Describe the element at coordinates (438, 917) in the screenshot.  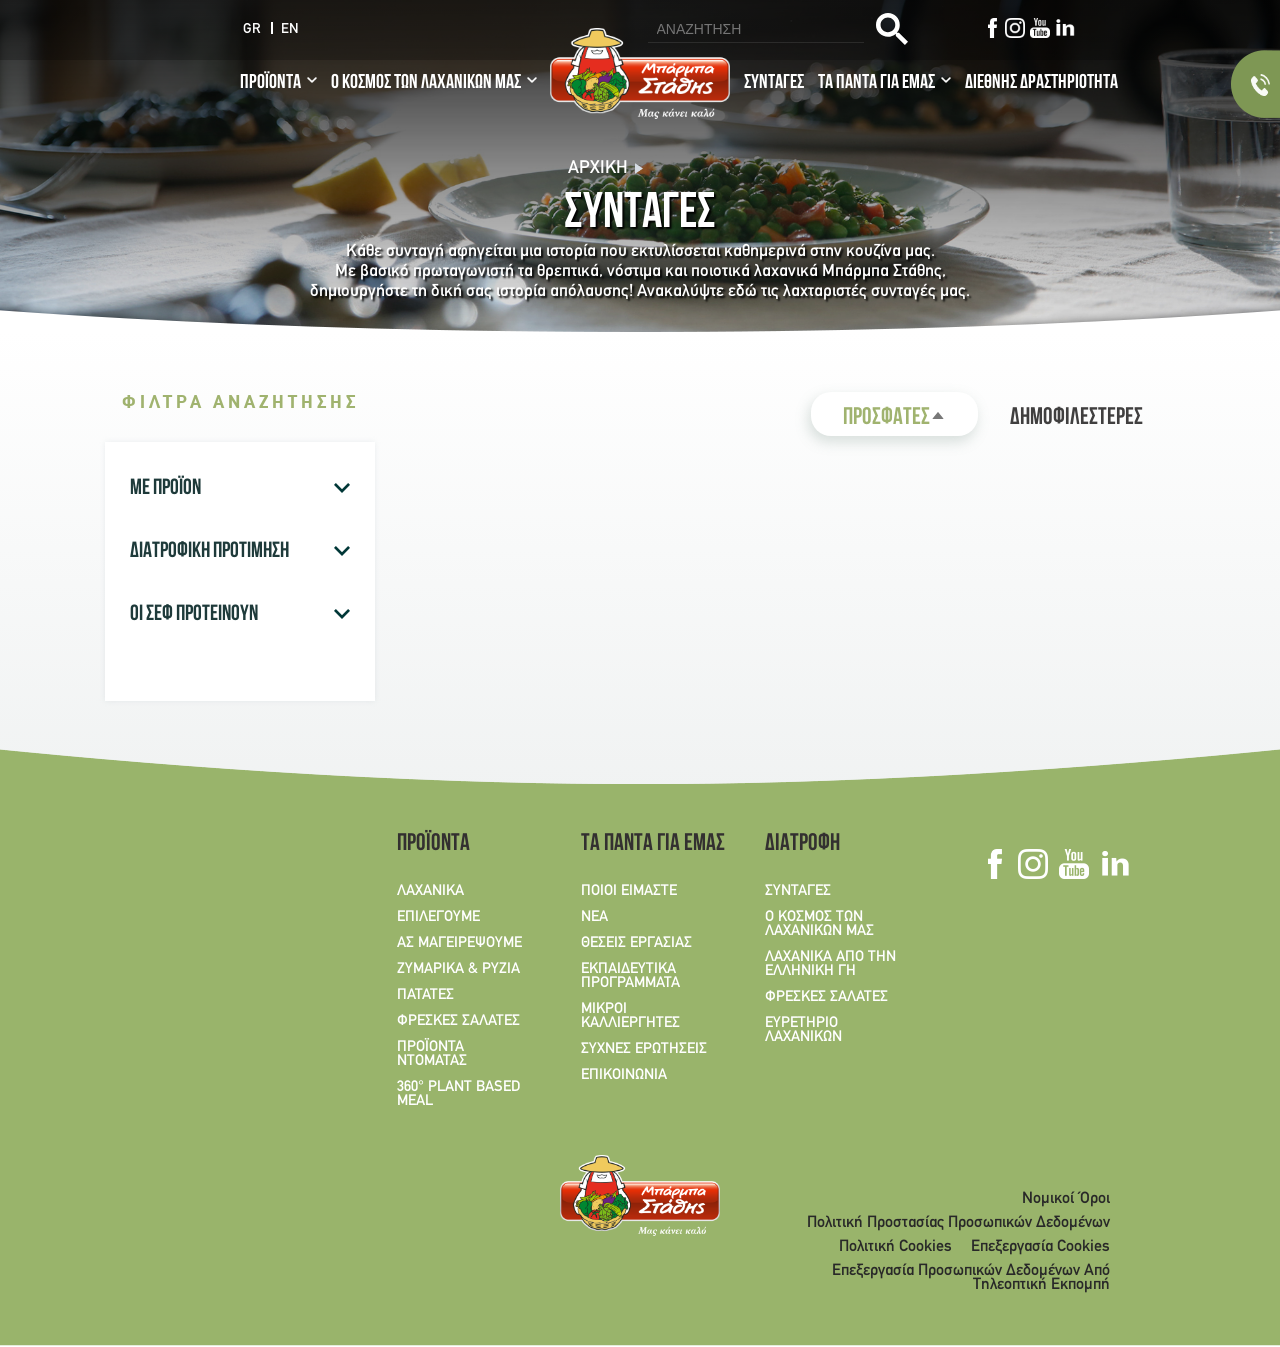
I see `ΕΠΙΛΕΓΟΥΜΕ` at that location.